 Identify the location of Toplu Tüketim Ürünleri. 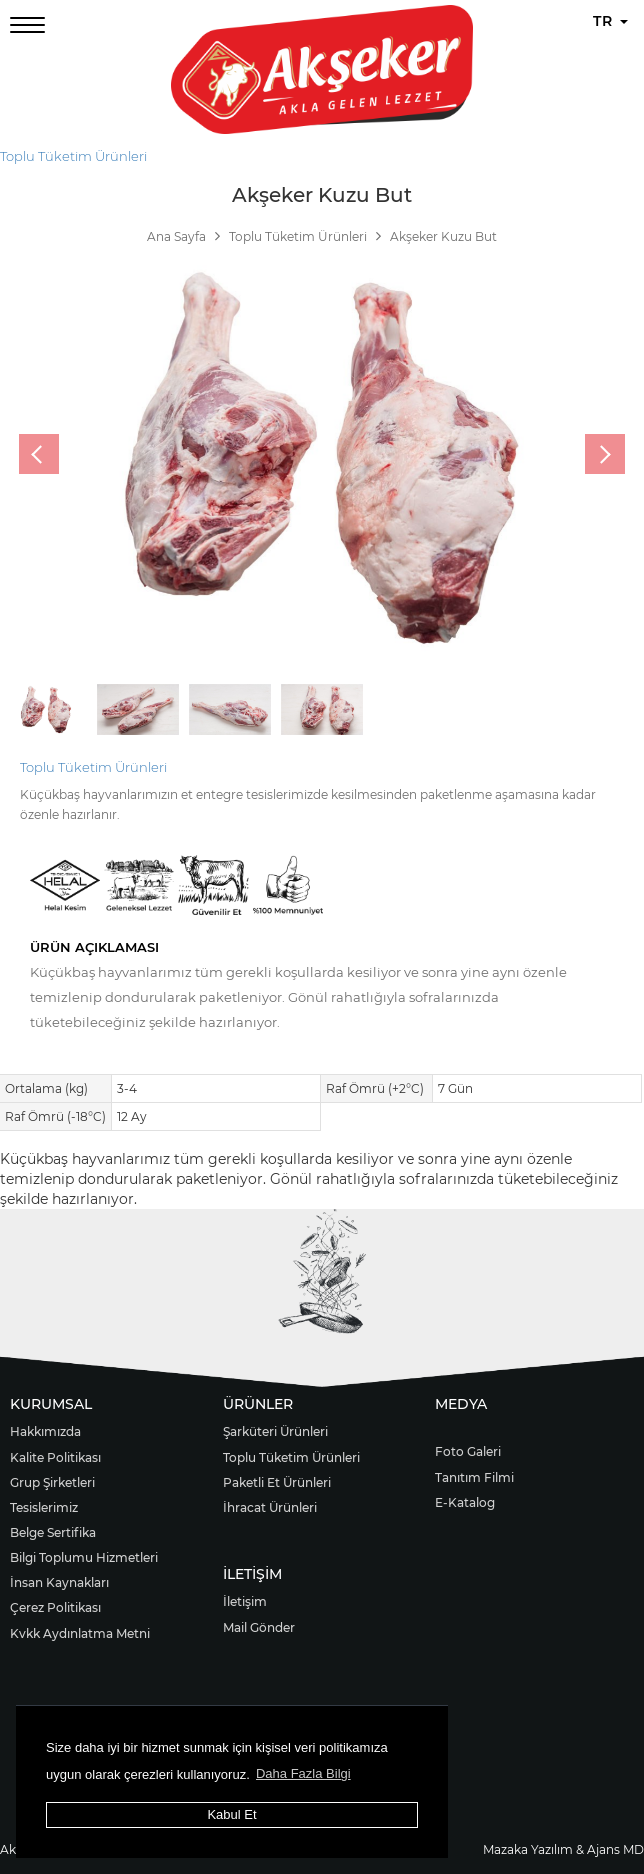
(73, 156).